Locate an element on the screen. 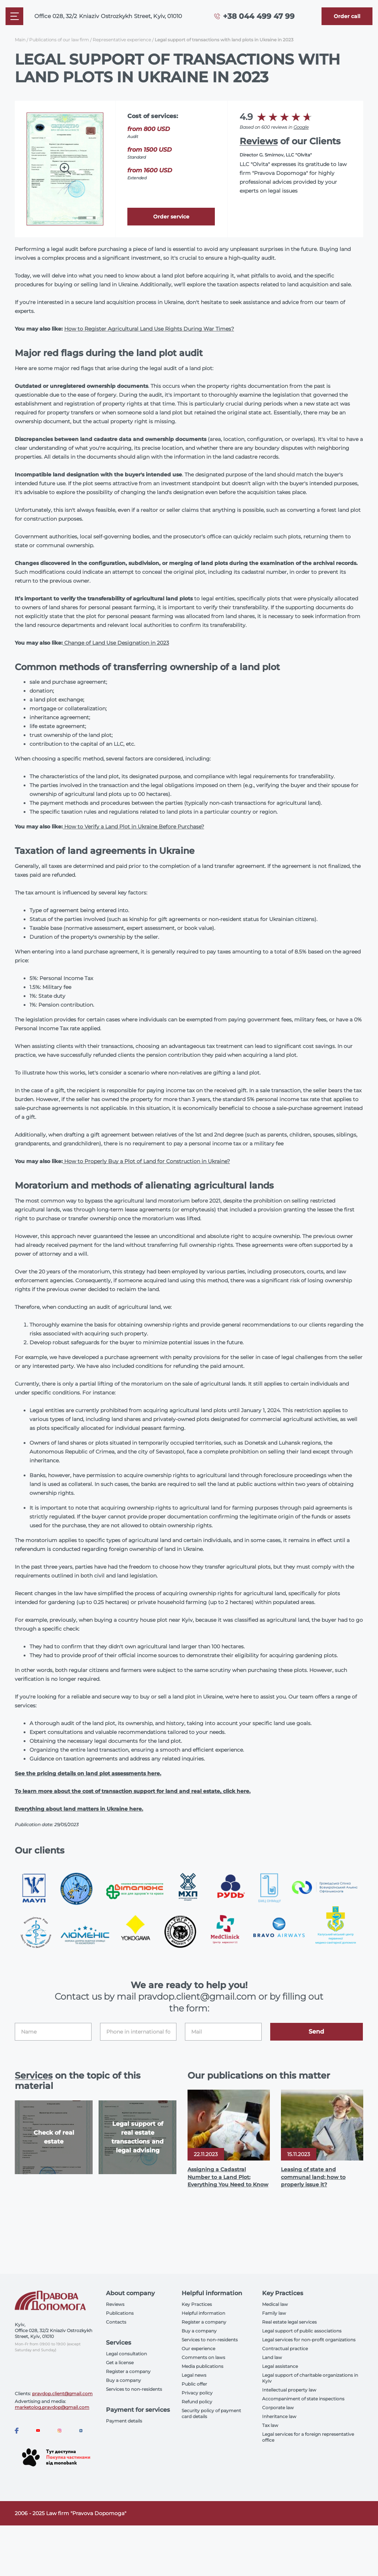 The height and width of the screenshot is (2576, 378). Representative experience is located at coordinates (122, 39).